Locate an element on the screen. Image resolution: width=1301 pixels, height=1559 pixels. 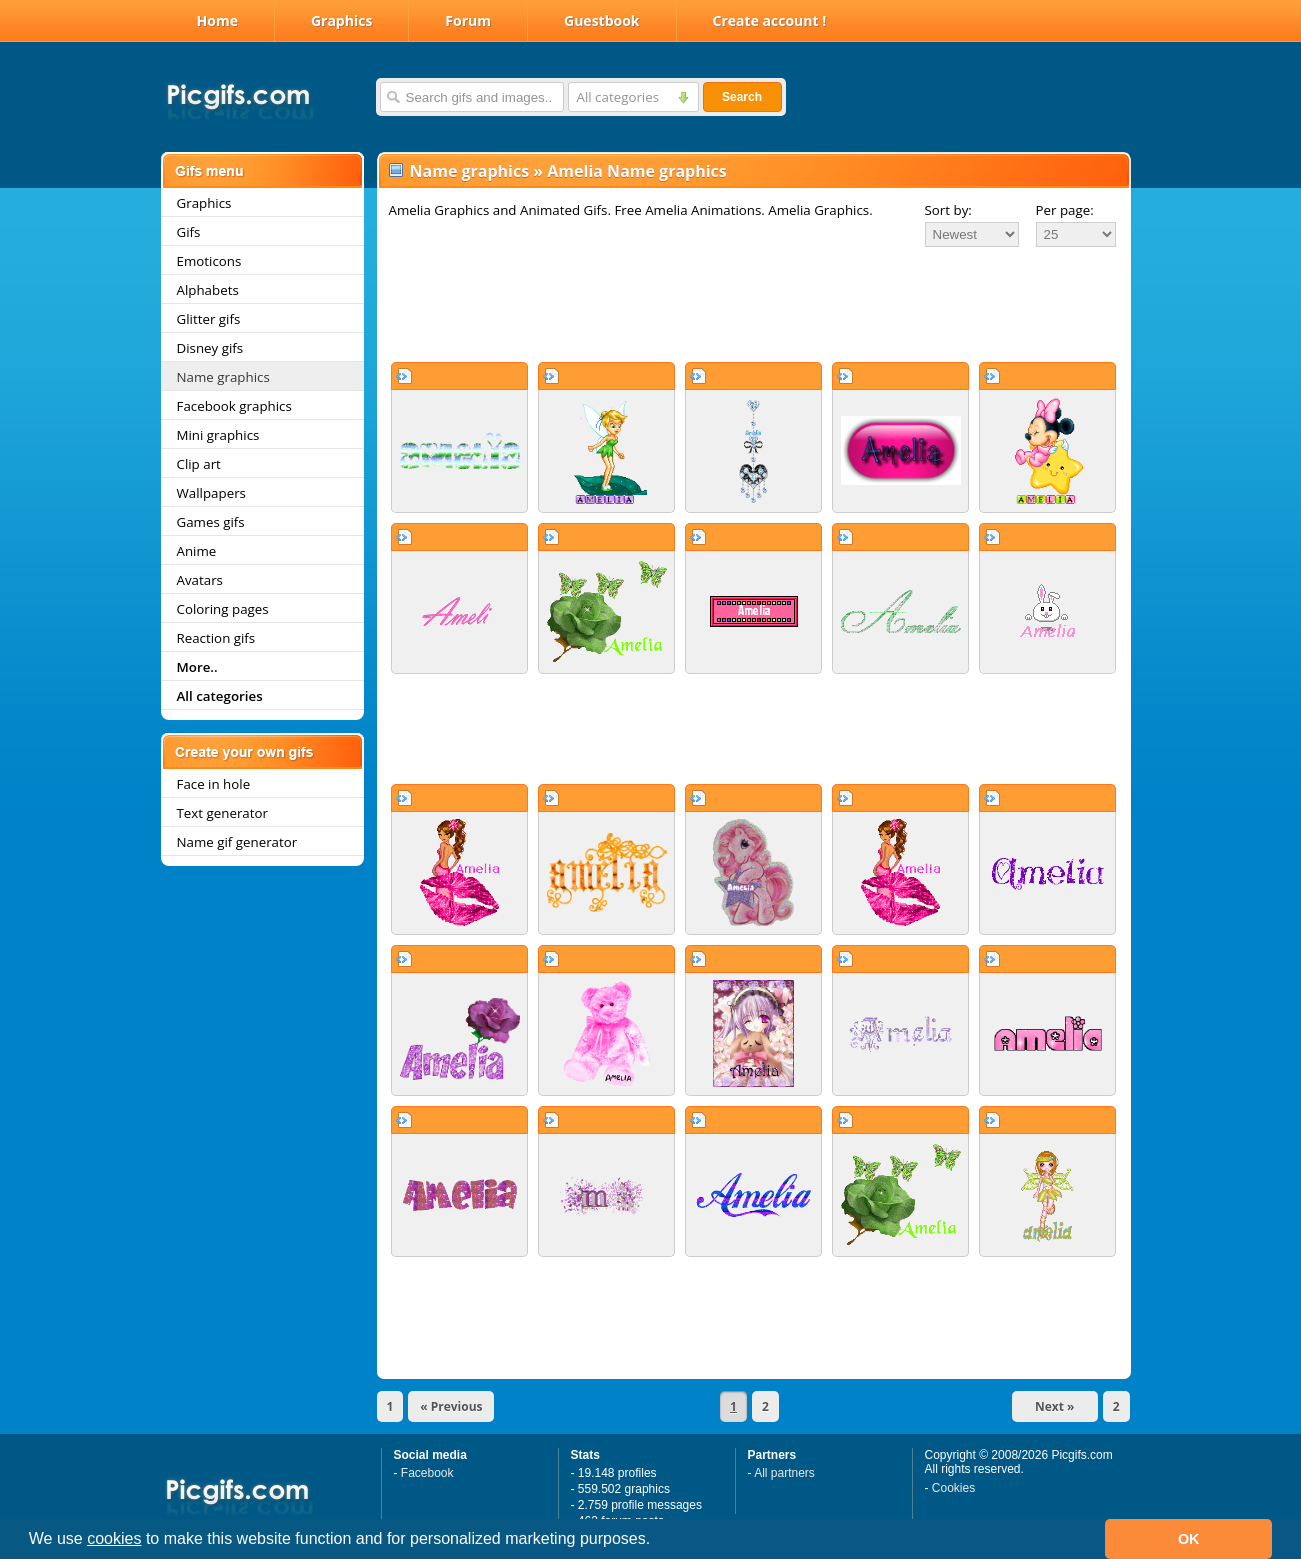
Facebook graphics is located at coordinates (234, 406).